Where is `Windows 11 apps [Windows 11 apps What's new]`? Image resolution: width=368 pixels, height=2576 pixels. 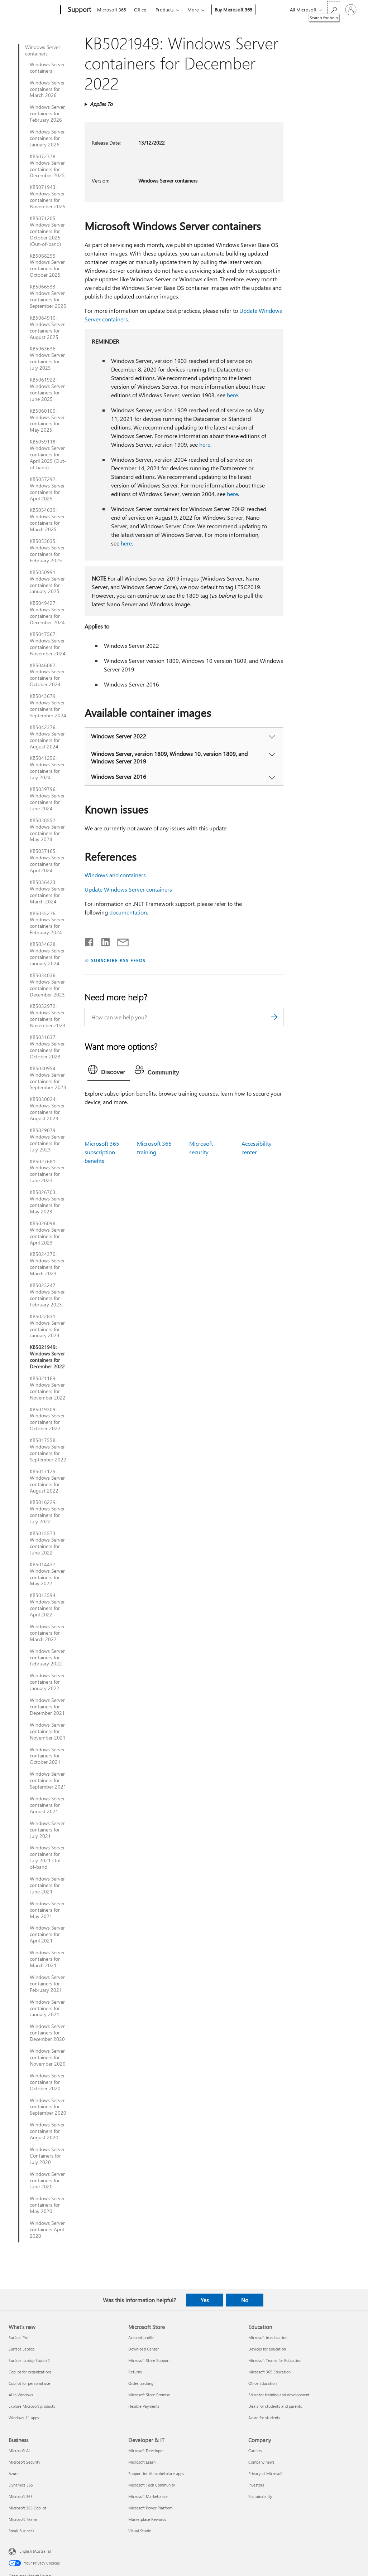 Windows 11 apps [Windows 11 apps What's new] is located at coordinates (24, 2417).